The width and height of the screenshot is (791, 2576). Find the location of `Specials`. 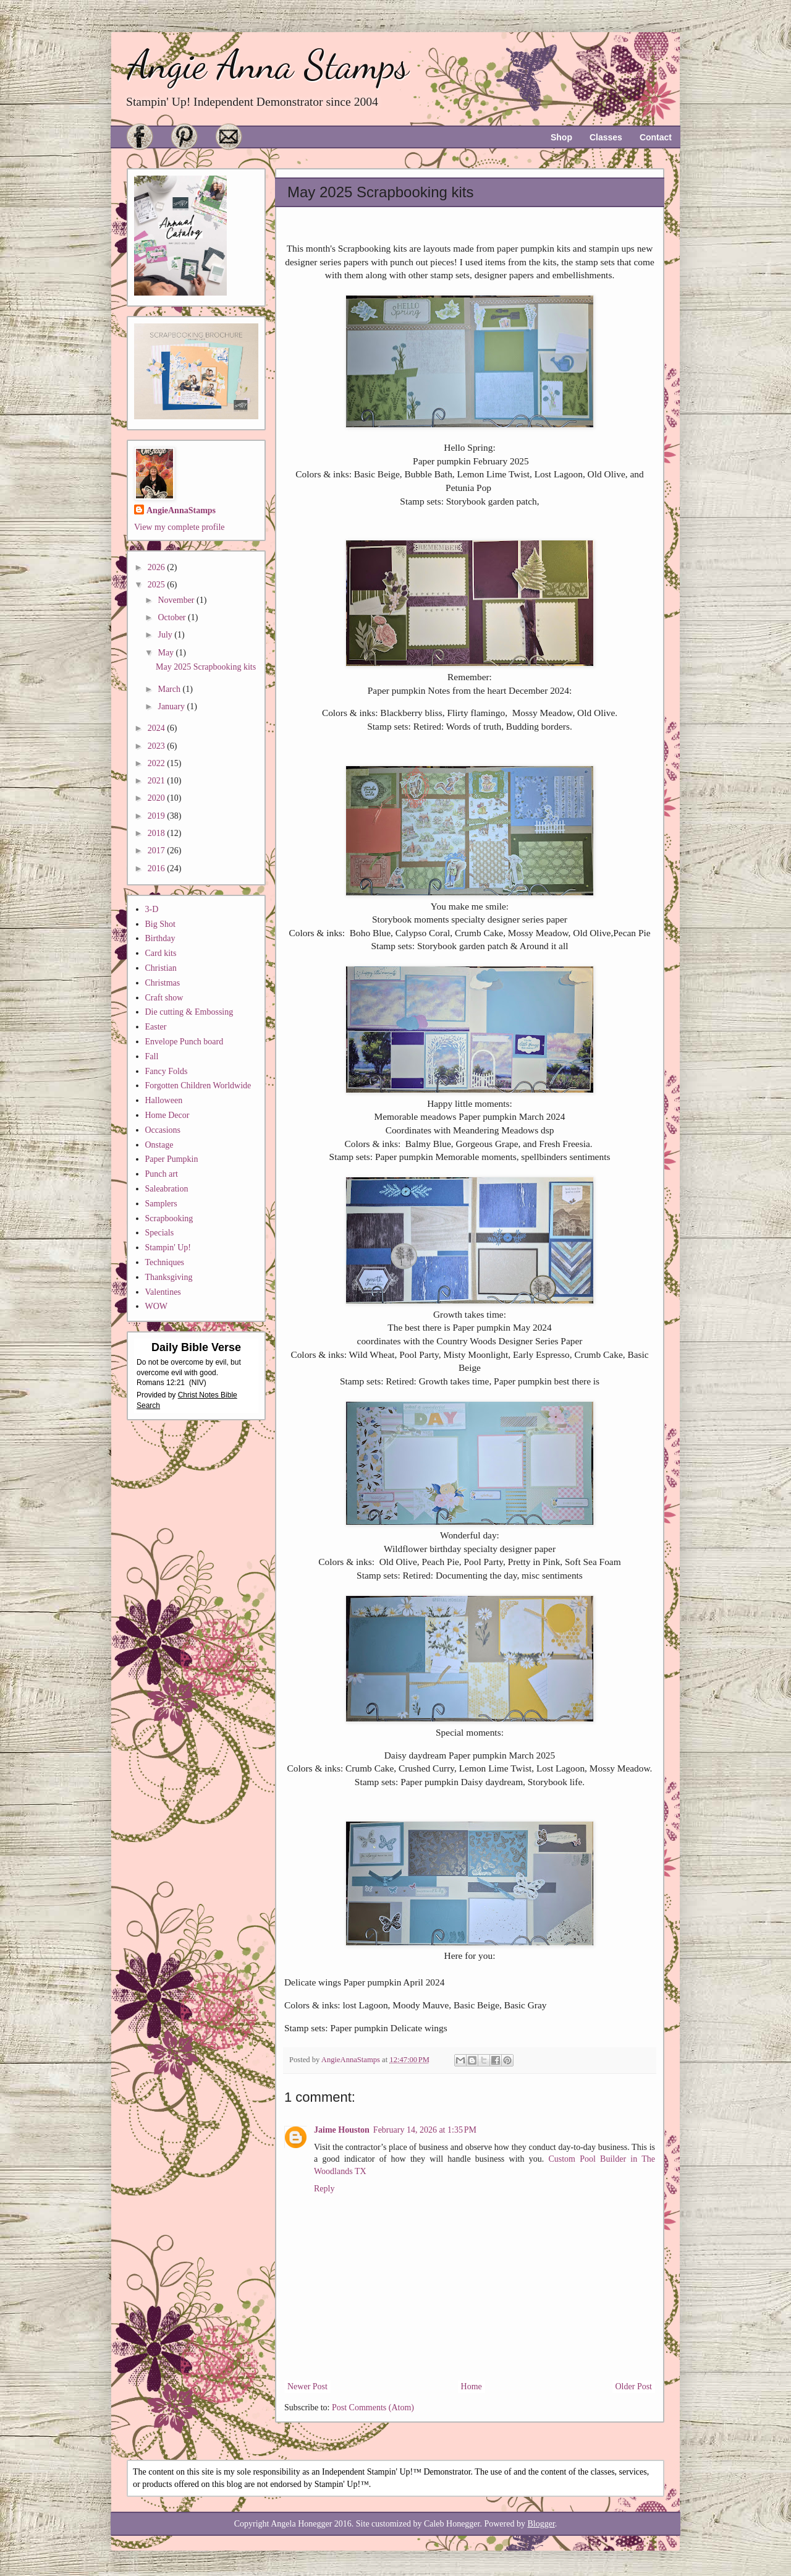

Specials is located at coordinates (159, 1232).